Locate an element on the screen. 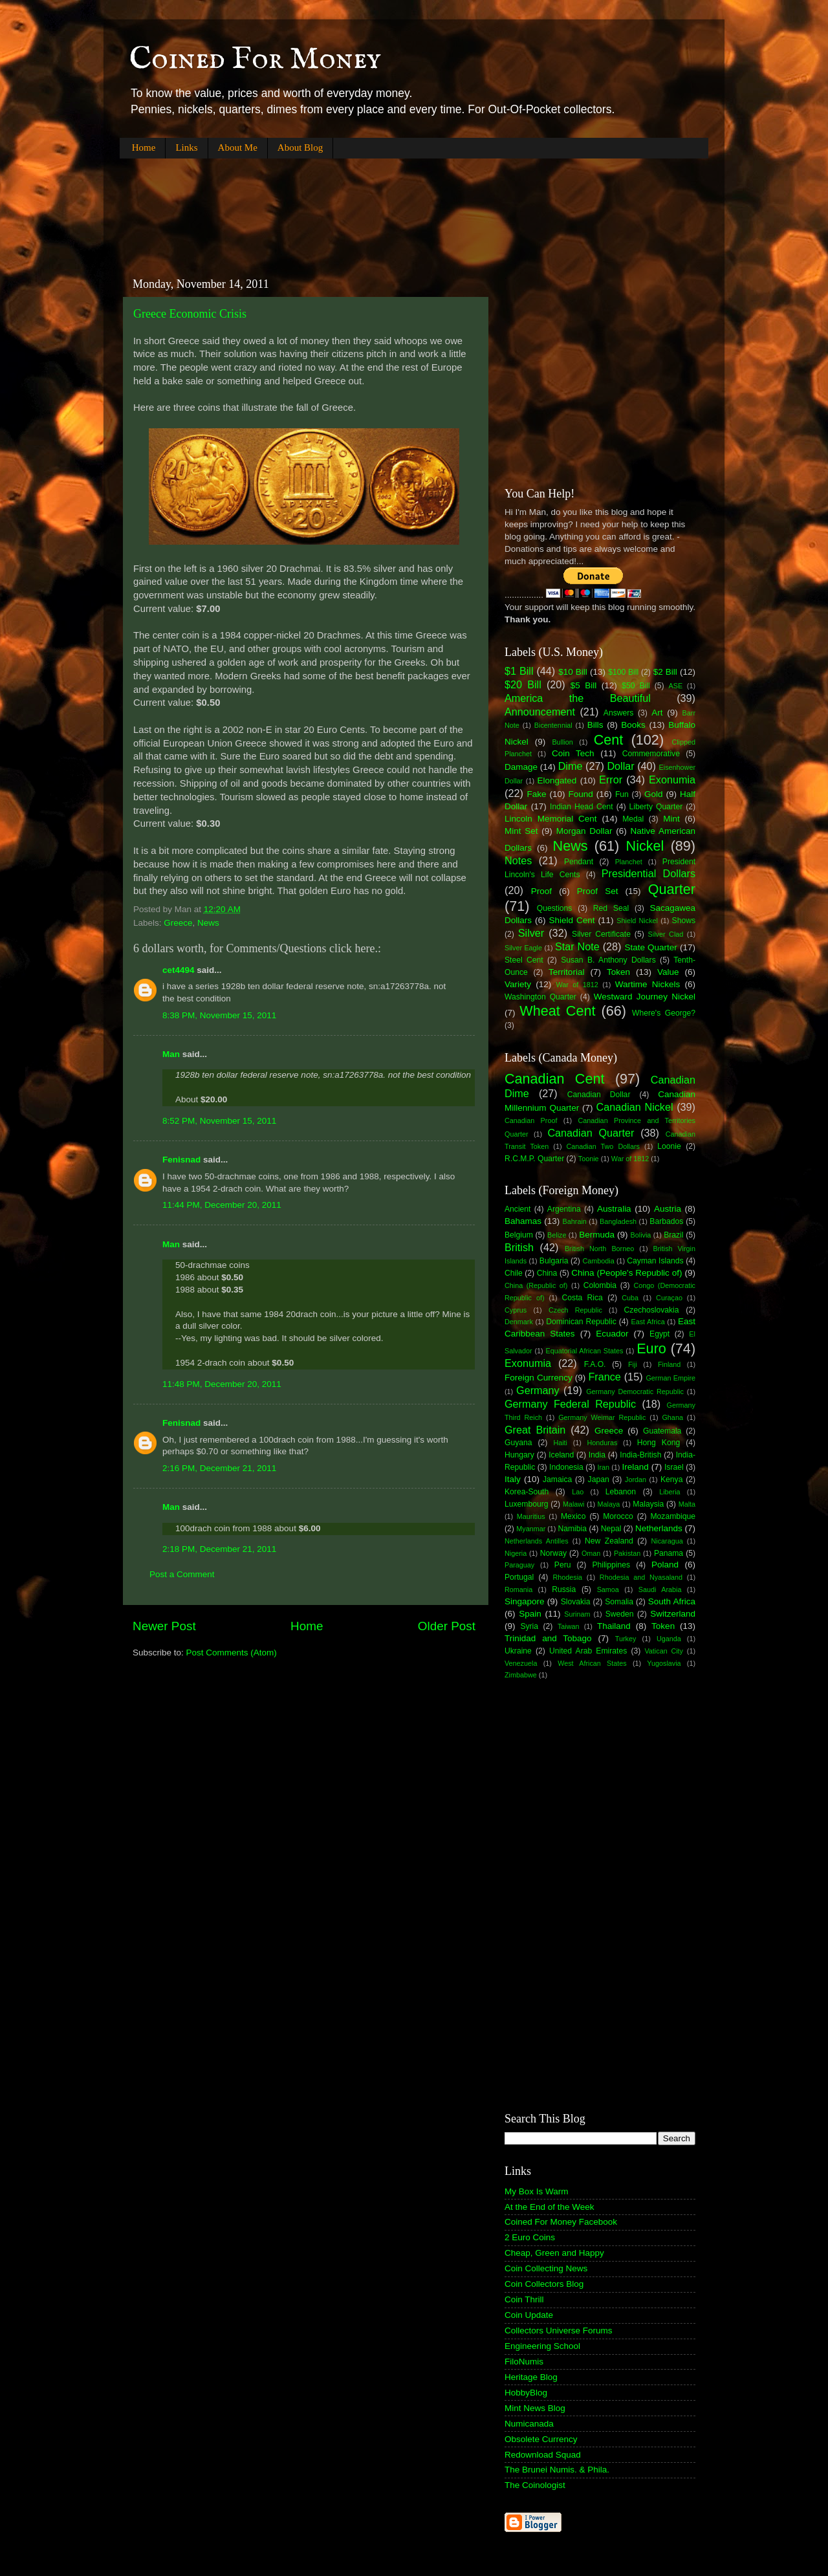  Gold is located at coordinates (653, 794).